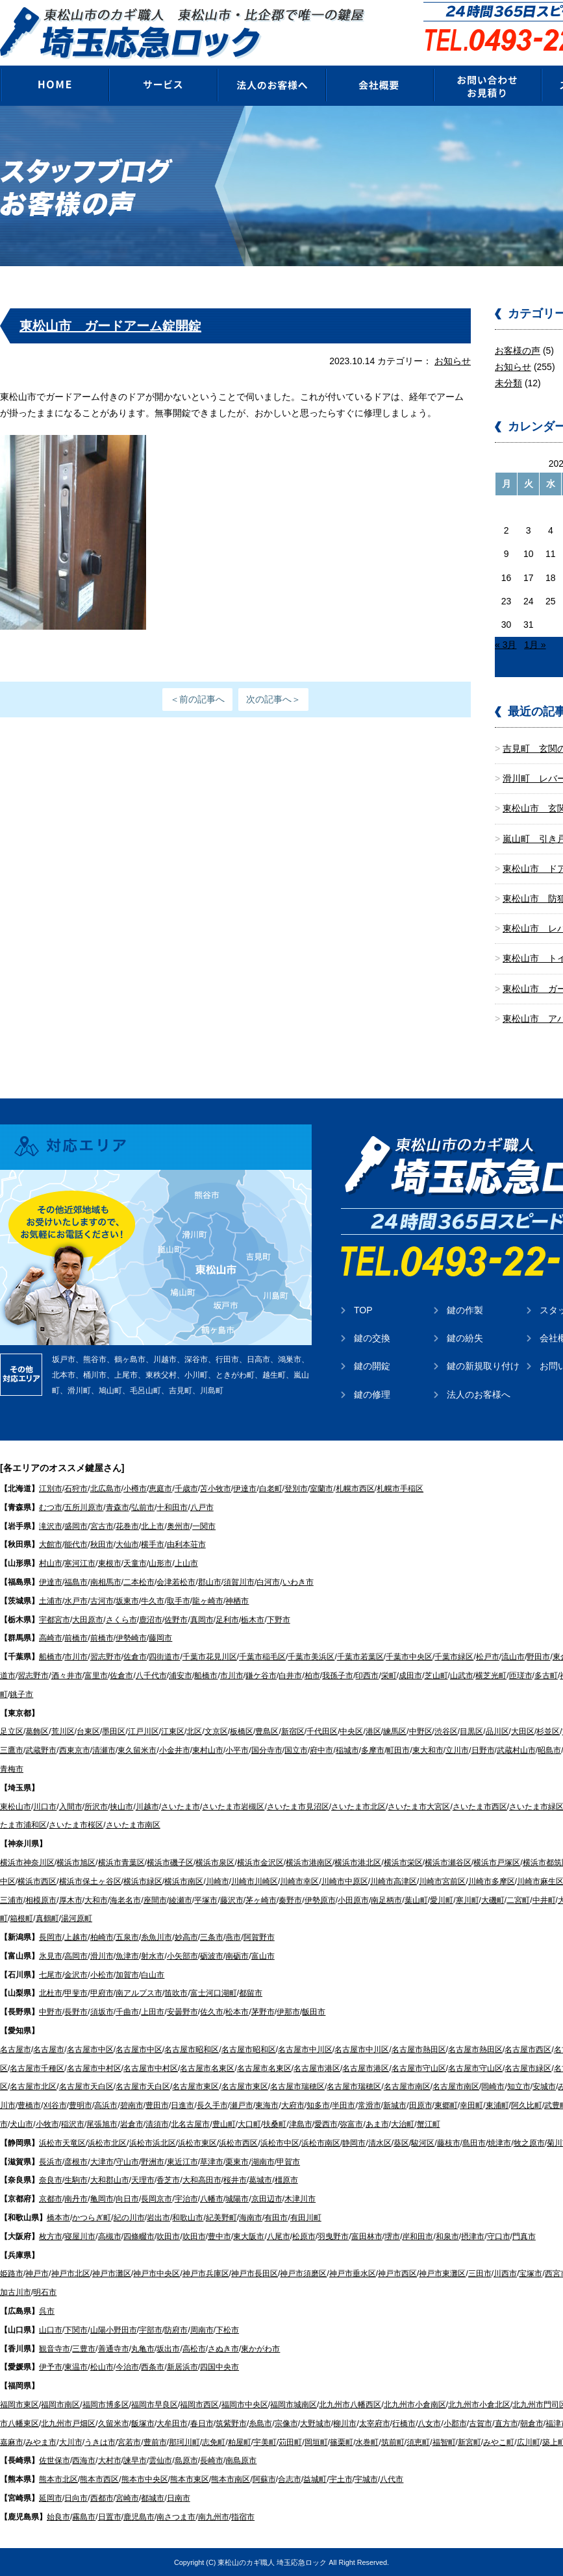  What do you see at coordinates (154, 2404) in the screenshot?
I see `福岡市早良区` at bounding box center [154, 2404].